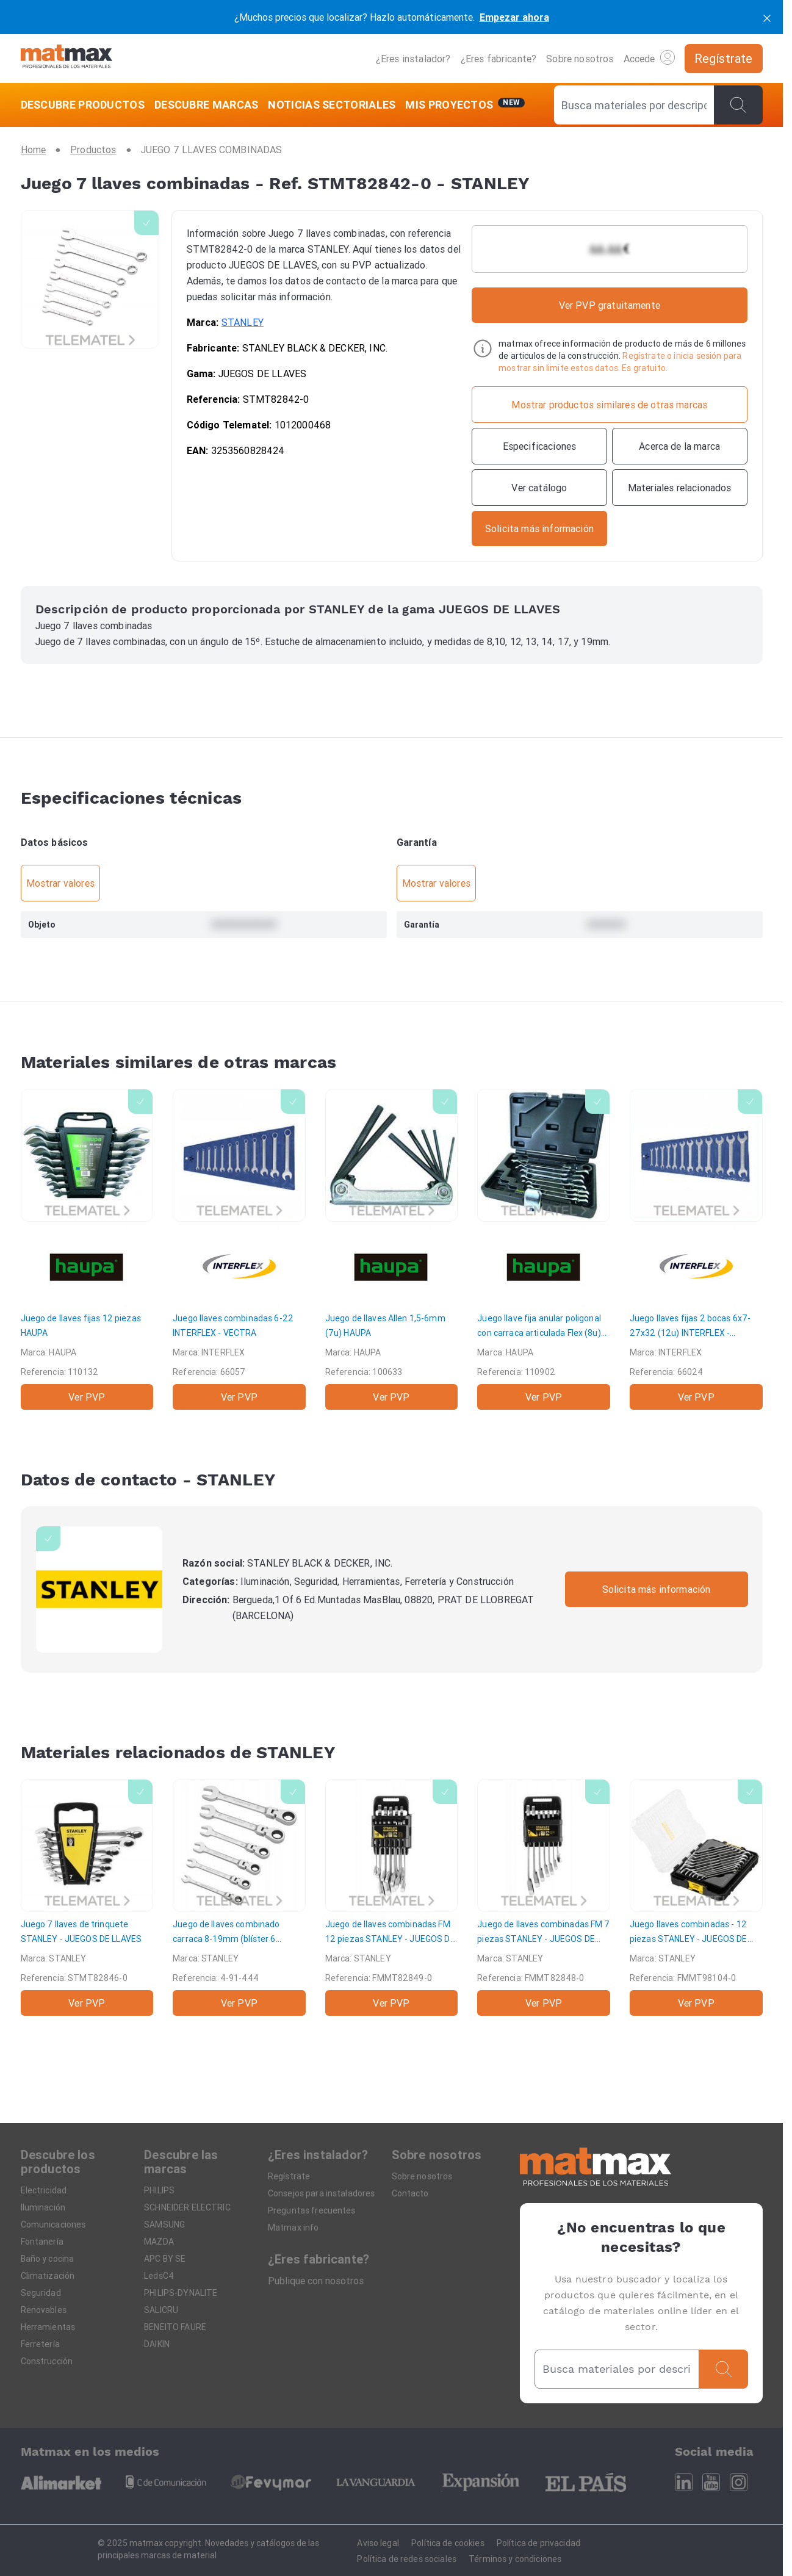  What do you see at coordinates (767, 17) in the screenshot?
I see `[cerrar]` at bounding box center [767, 17].